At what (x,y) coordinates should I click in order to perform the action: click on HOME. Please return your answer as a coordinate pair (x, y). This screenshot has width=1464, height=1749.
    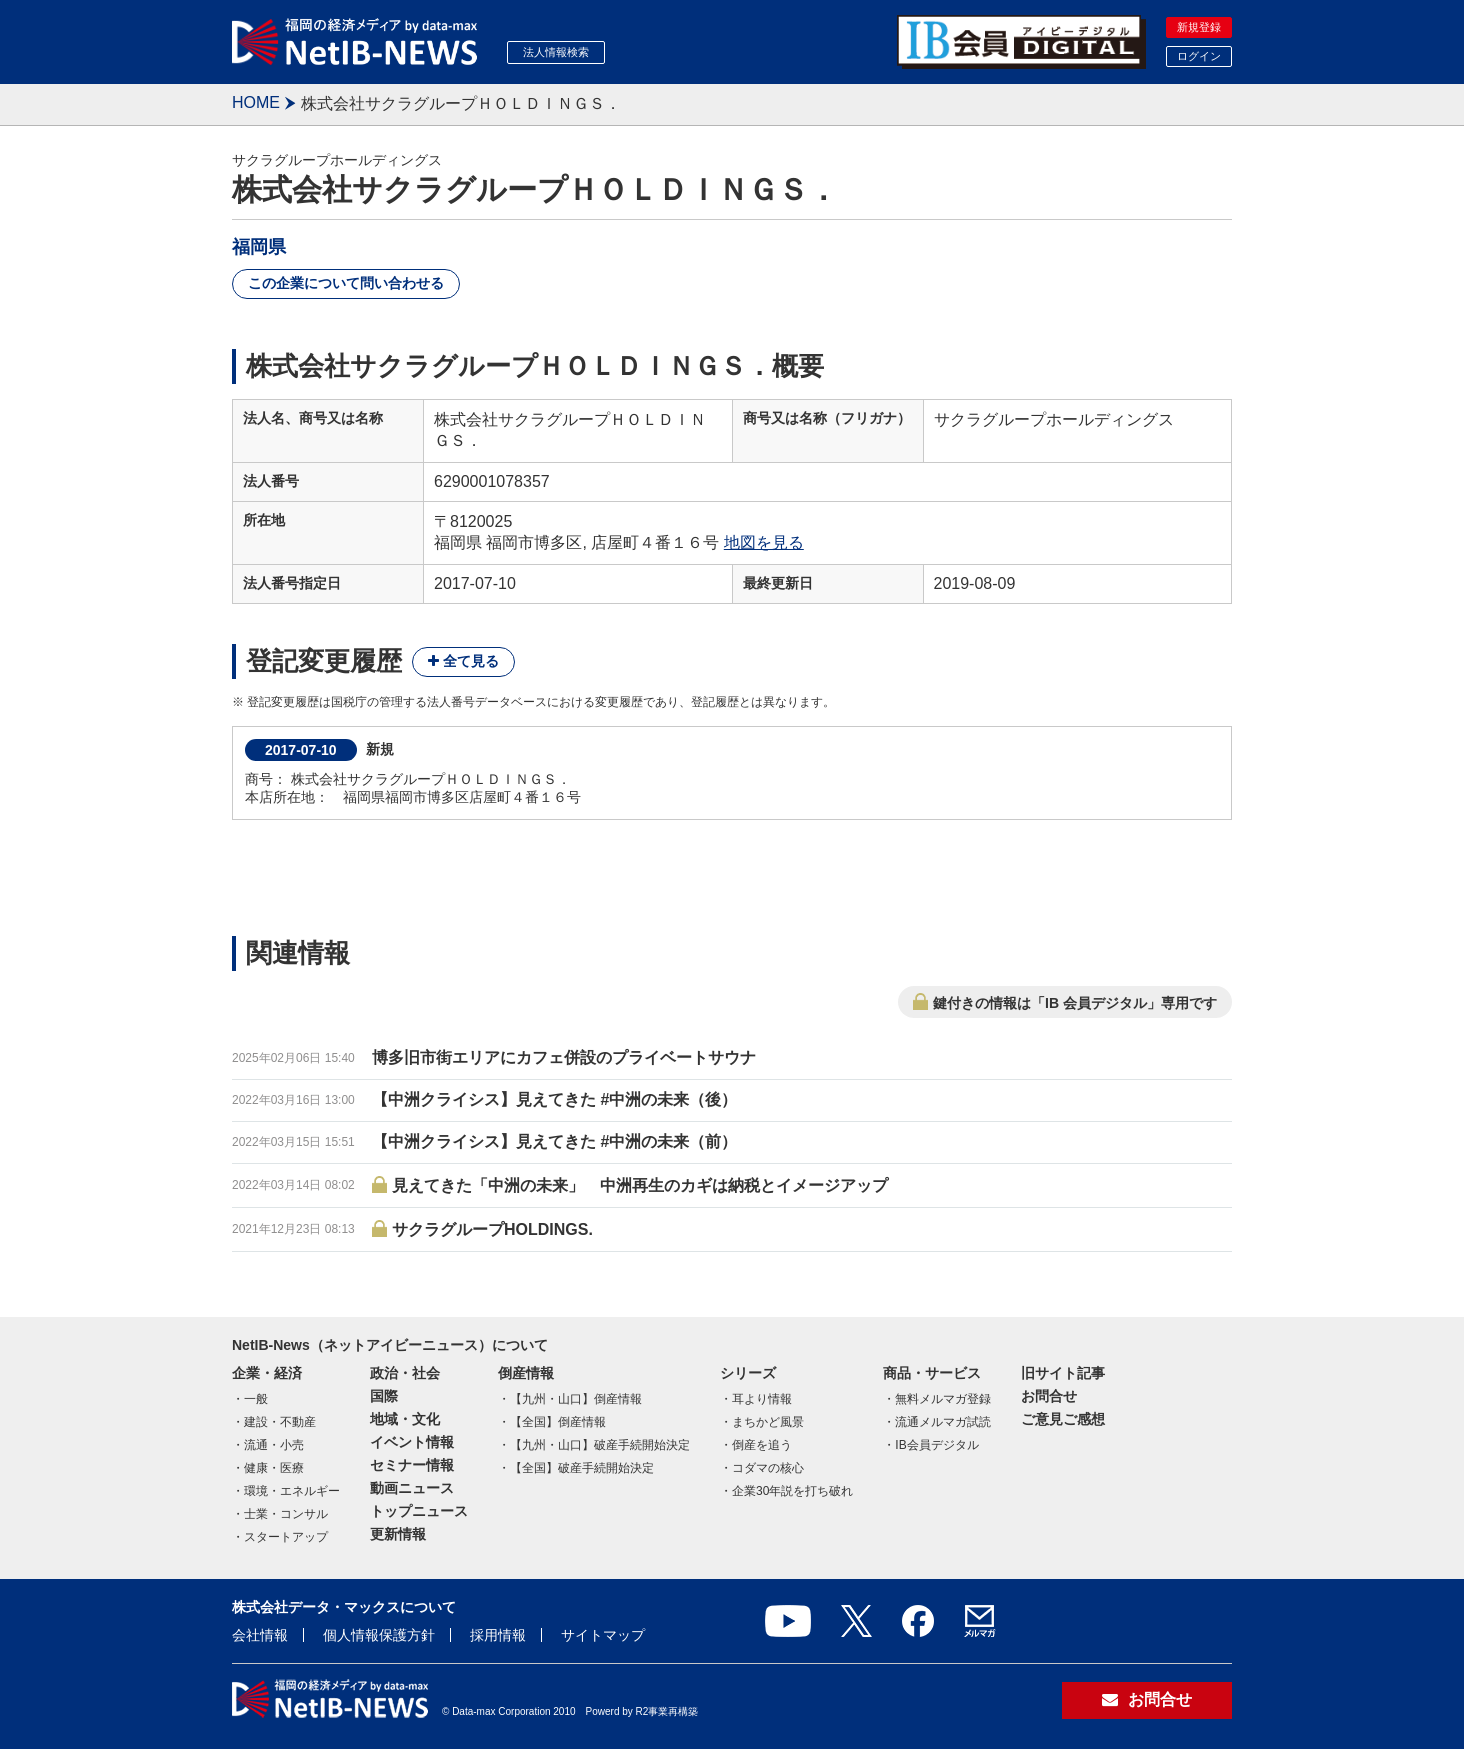
    Looking at the image, I should click on (256, 102).